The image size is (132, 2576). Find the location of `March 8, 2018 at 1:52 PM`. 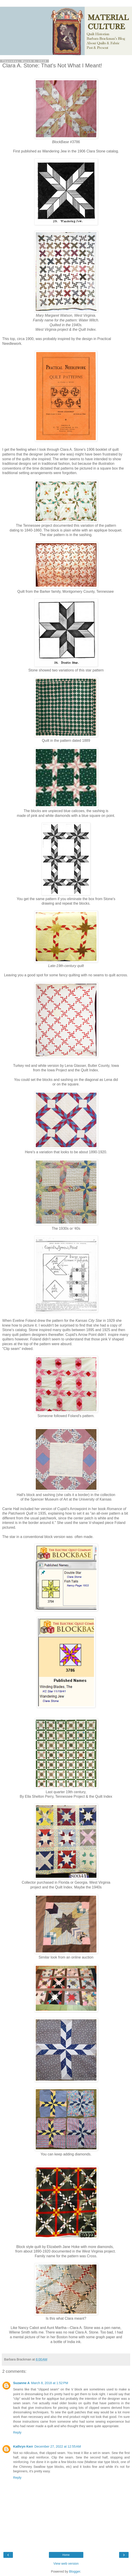

March 8, 2018 at 1:52 PM is located at coordinates (49, 2383).